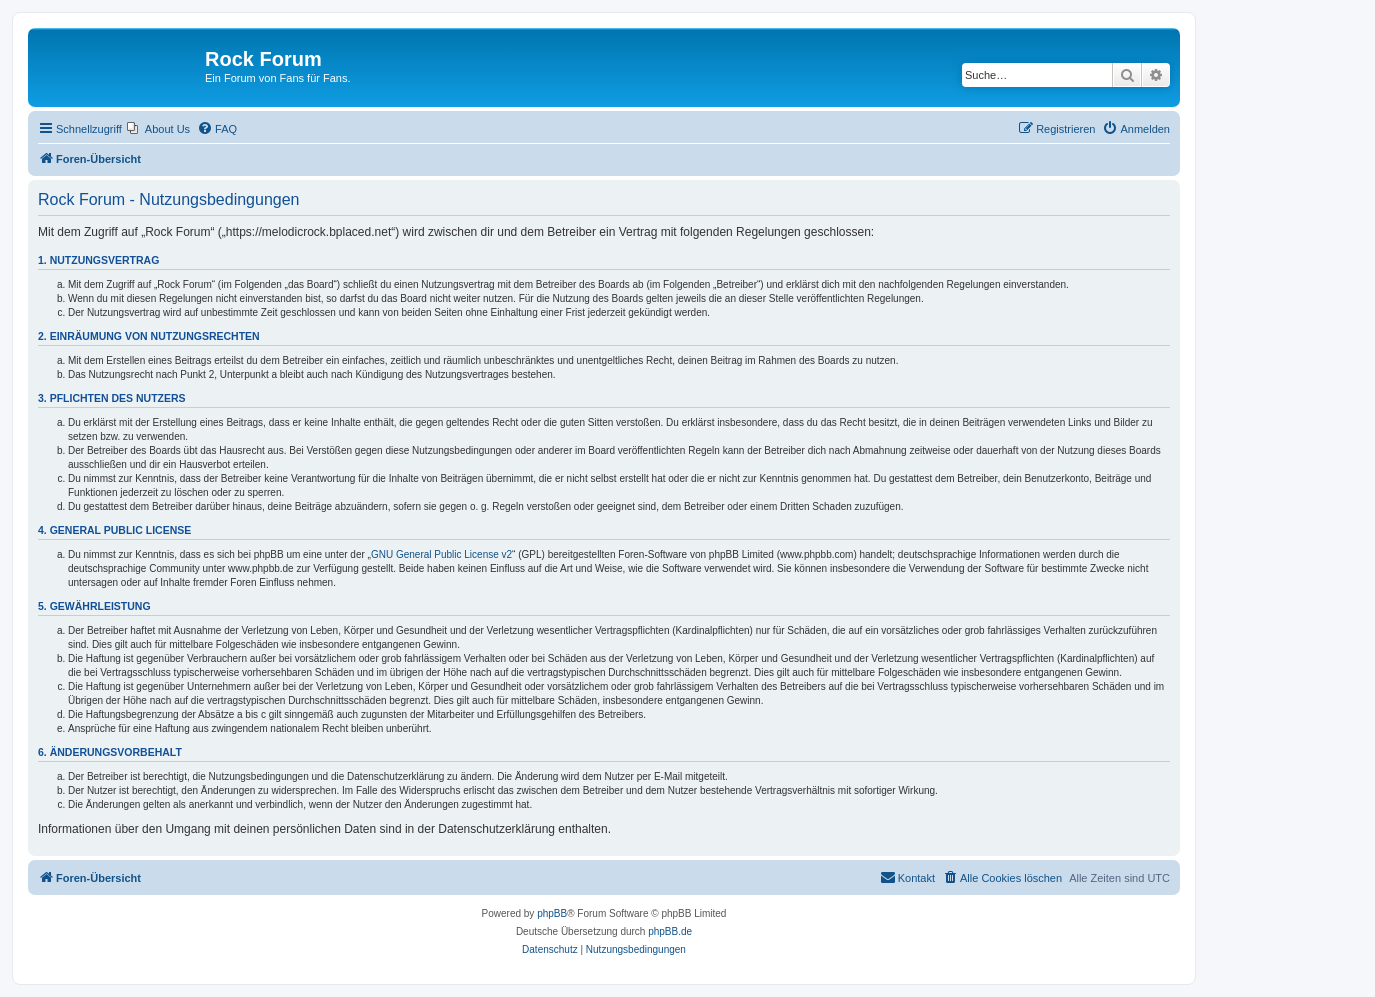 This screenshot has height=997, width=1375. I want to click on phpBB, so click(552, 913).